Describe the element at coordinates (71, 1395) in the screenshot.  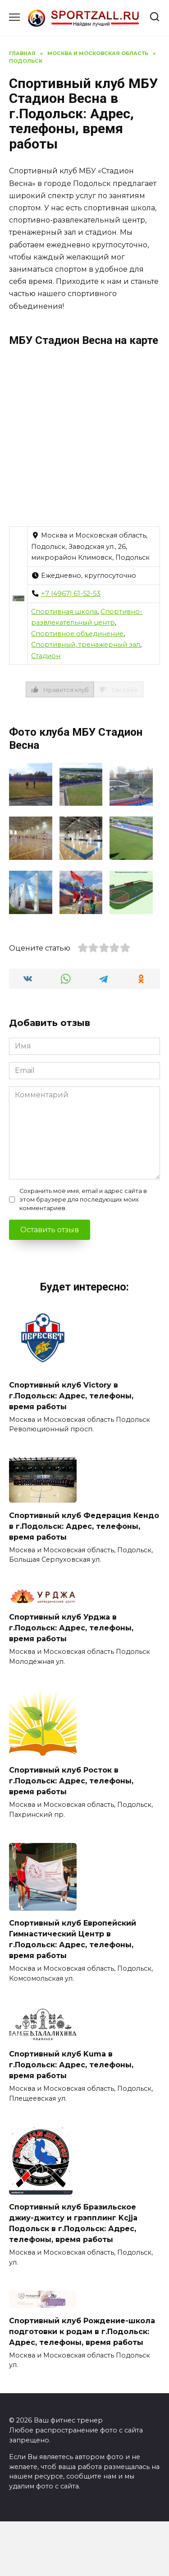
I see `Спортивный клуб Victory в г.Подольск: Адрес, телефоны, время работы` at that location.